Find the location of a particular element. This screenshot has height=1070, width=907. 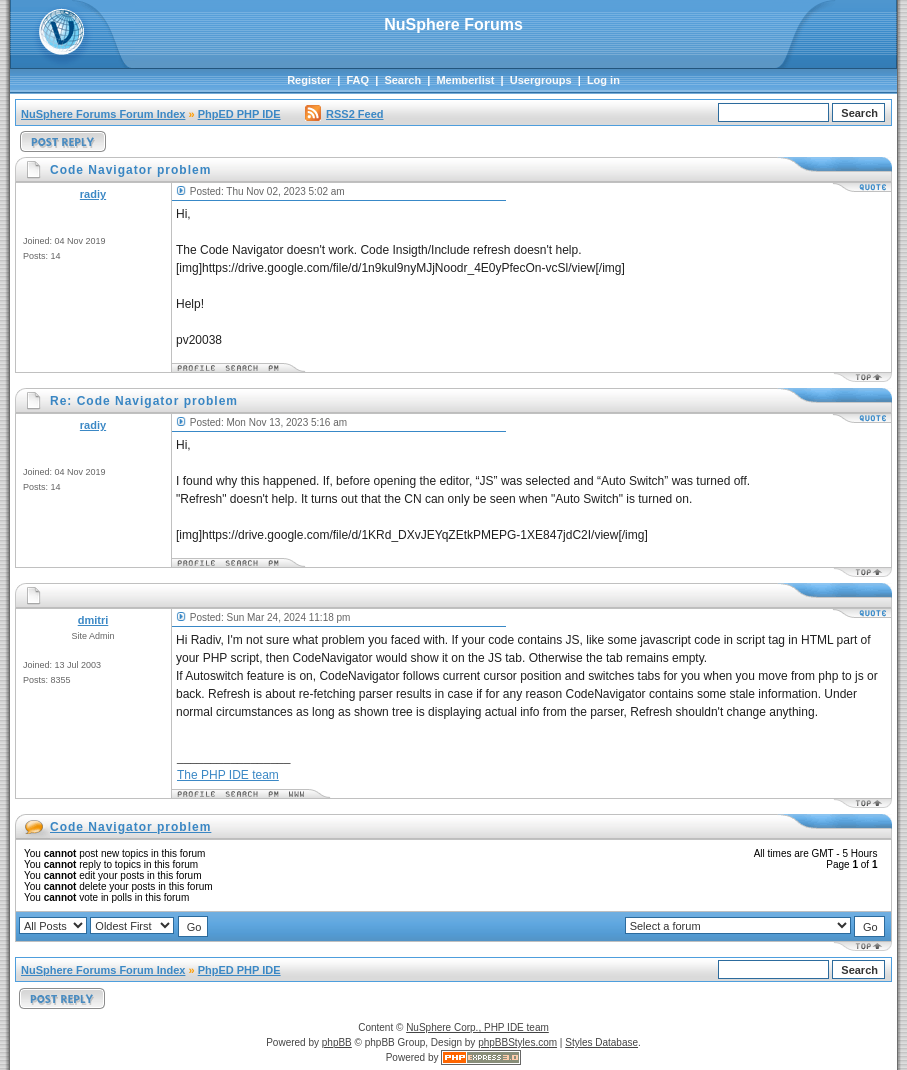

Code Navigator problem is located at coordinates (130, 827).